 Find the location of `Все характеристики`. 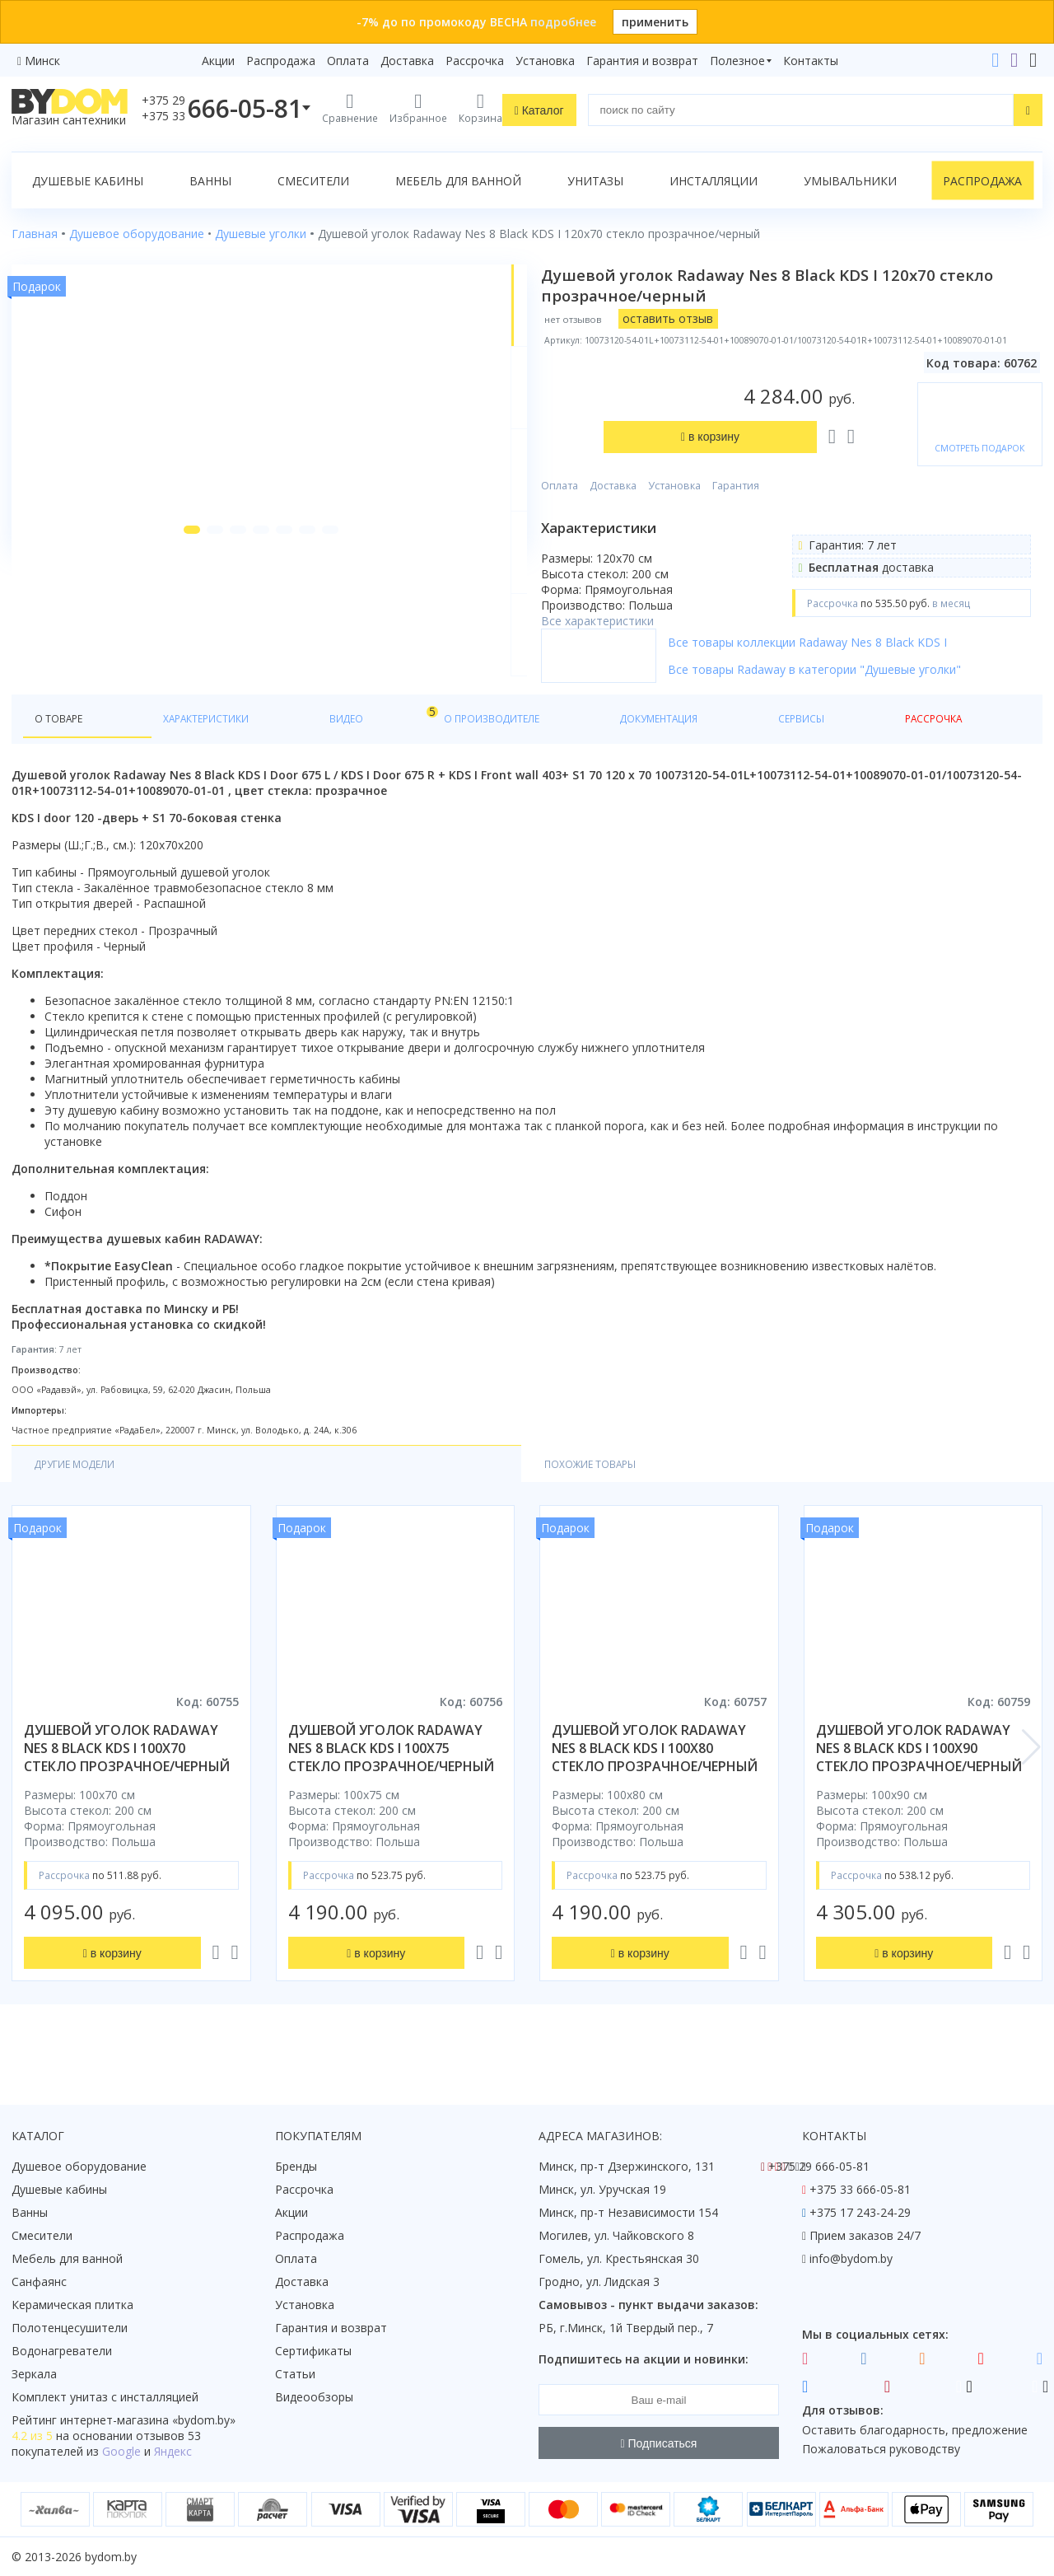

Все характеристики is located at coordinates (652, 541).